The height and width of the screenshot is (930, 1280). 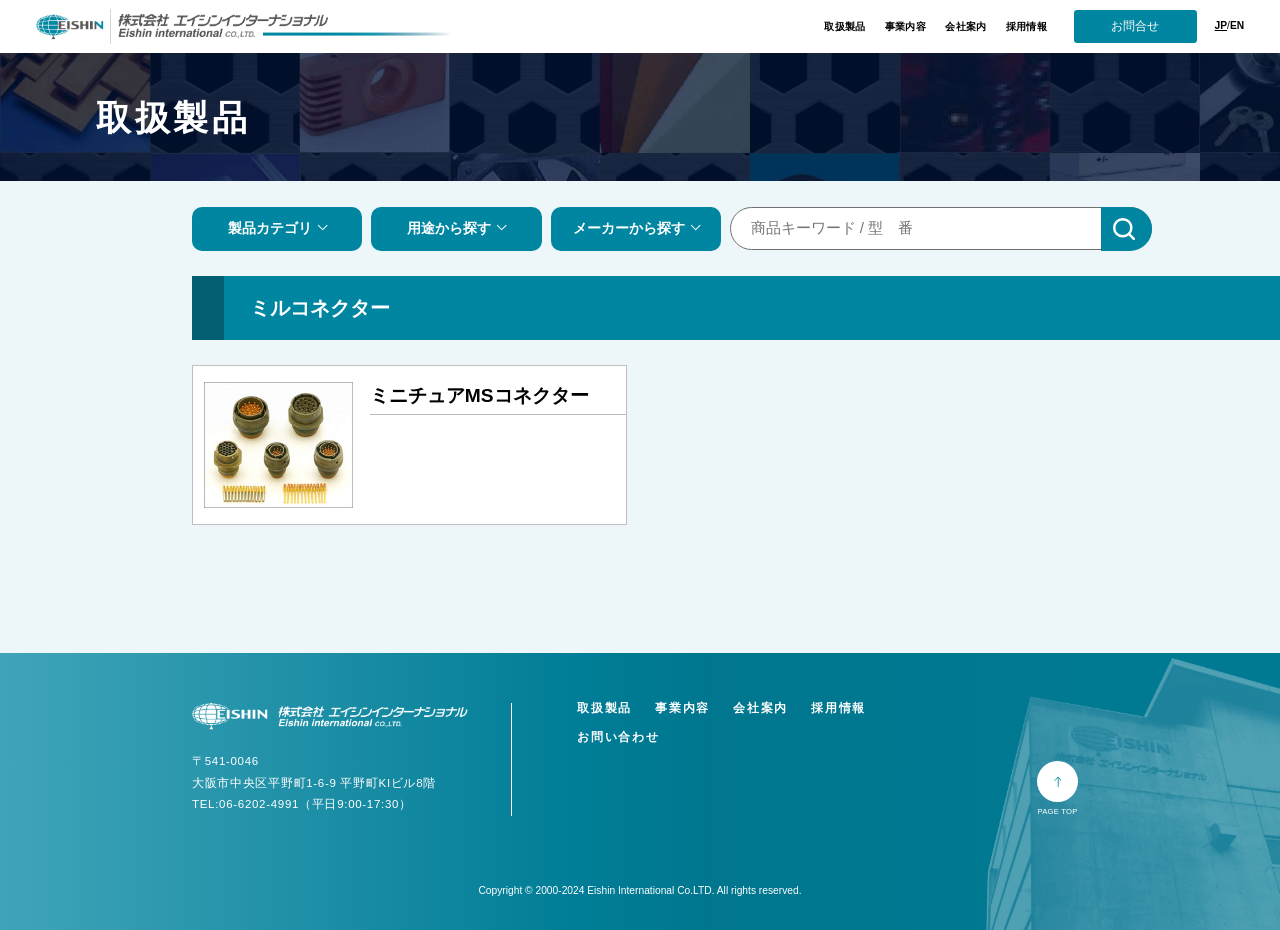 What do you see at coordinates (965, 26) in the screenshot?
I see `会社案内` at bounding box center [965, 26].